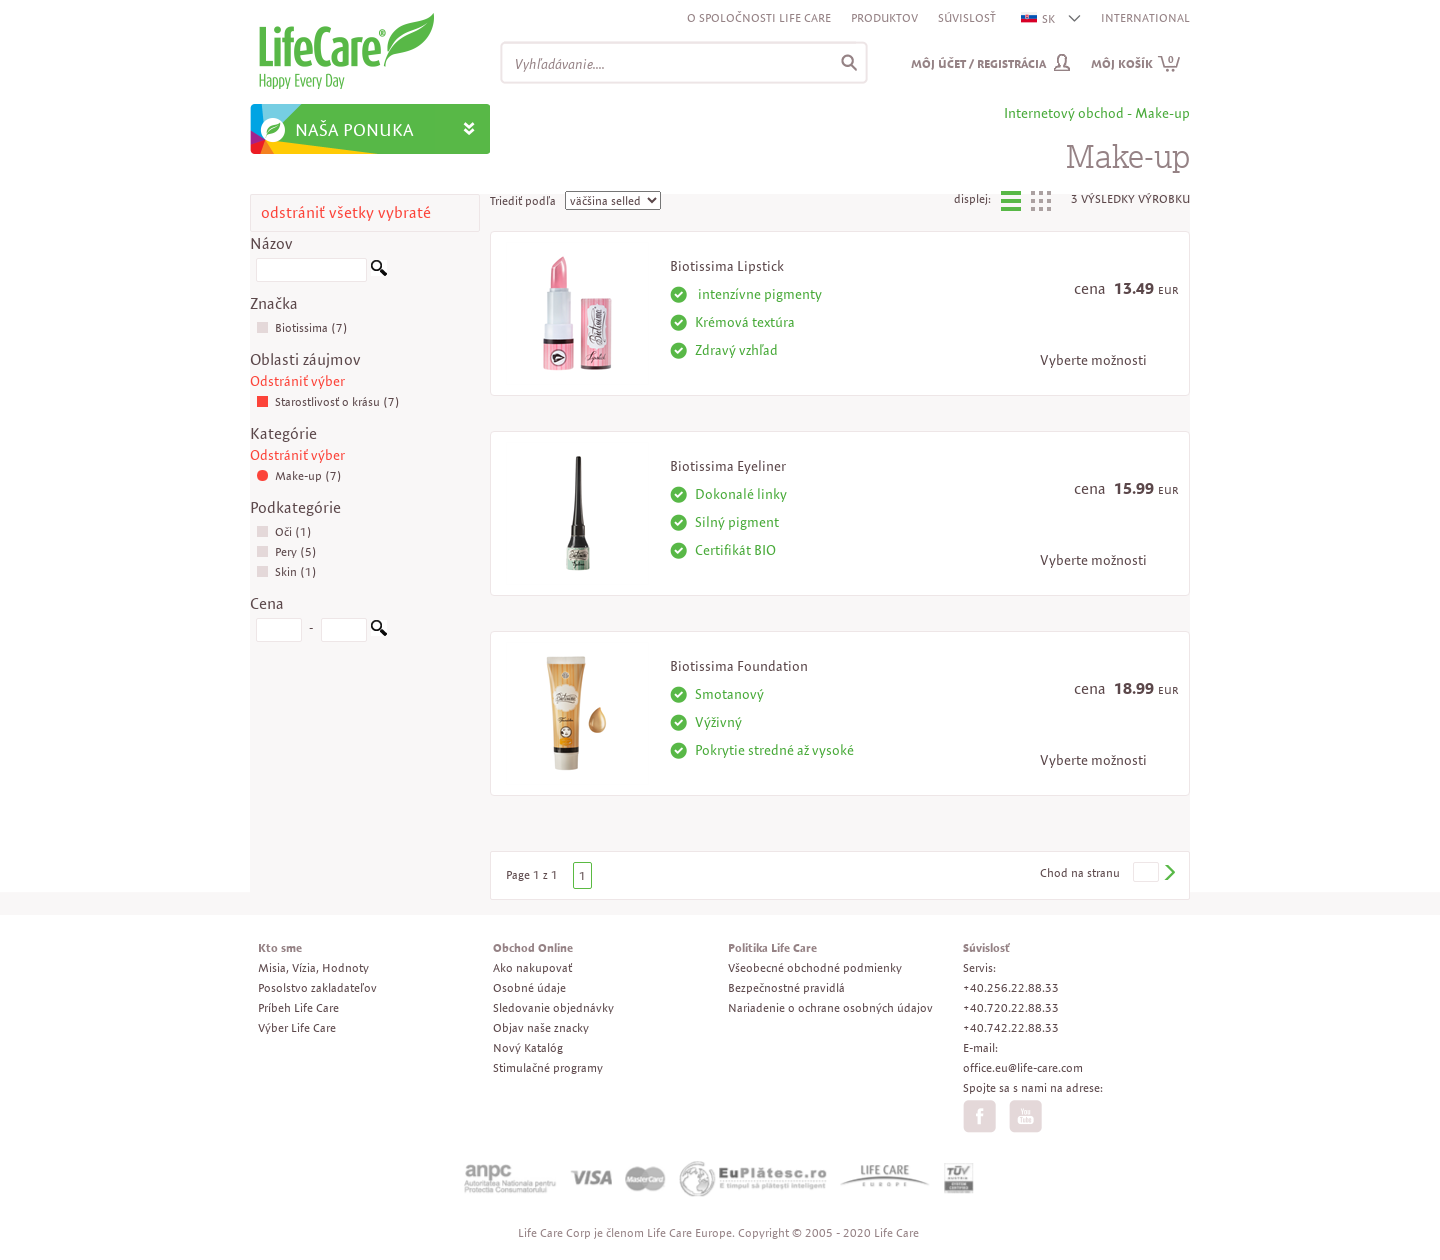 The height and width of the screenshot is (1260, 1440). What do you see at coordinates (1145, 17) in the screenshot?
I see `INTERNATIONAL` at bounding box center [1145, 17].